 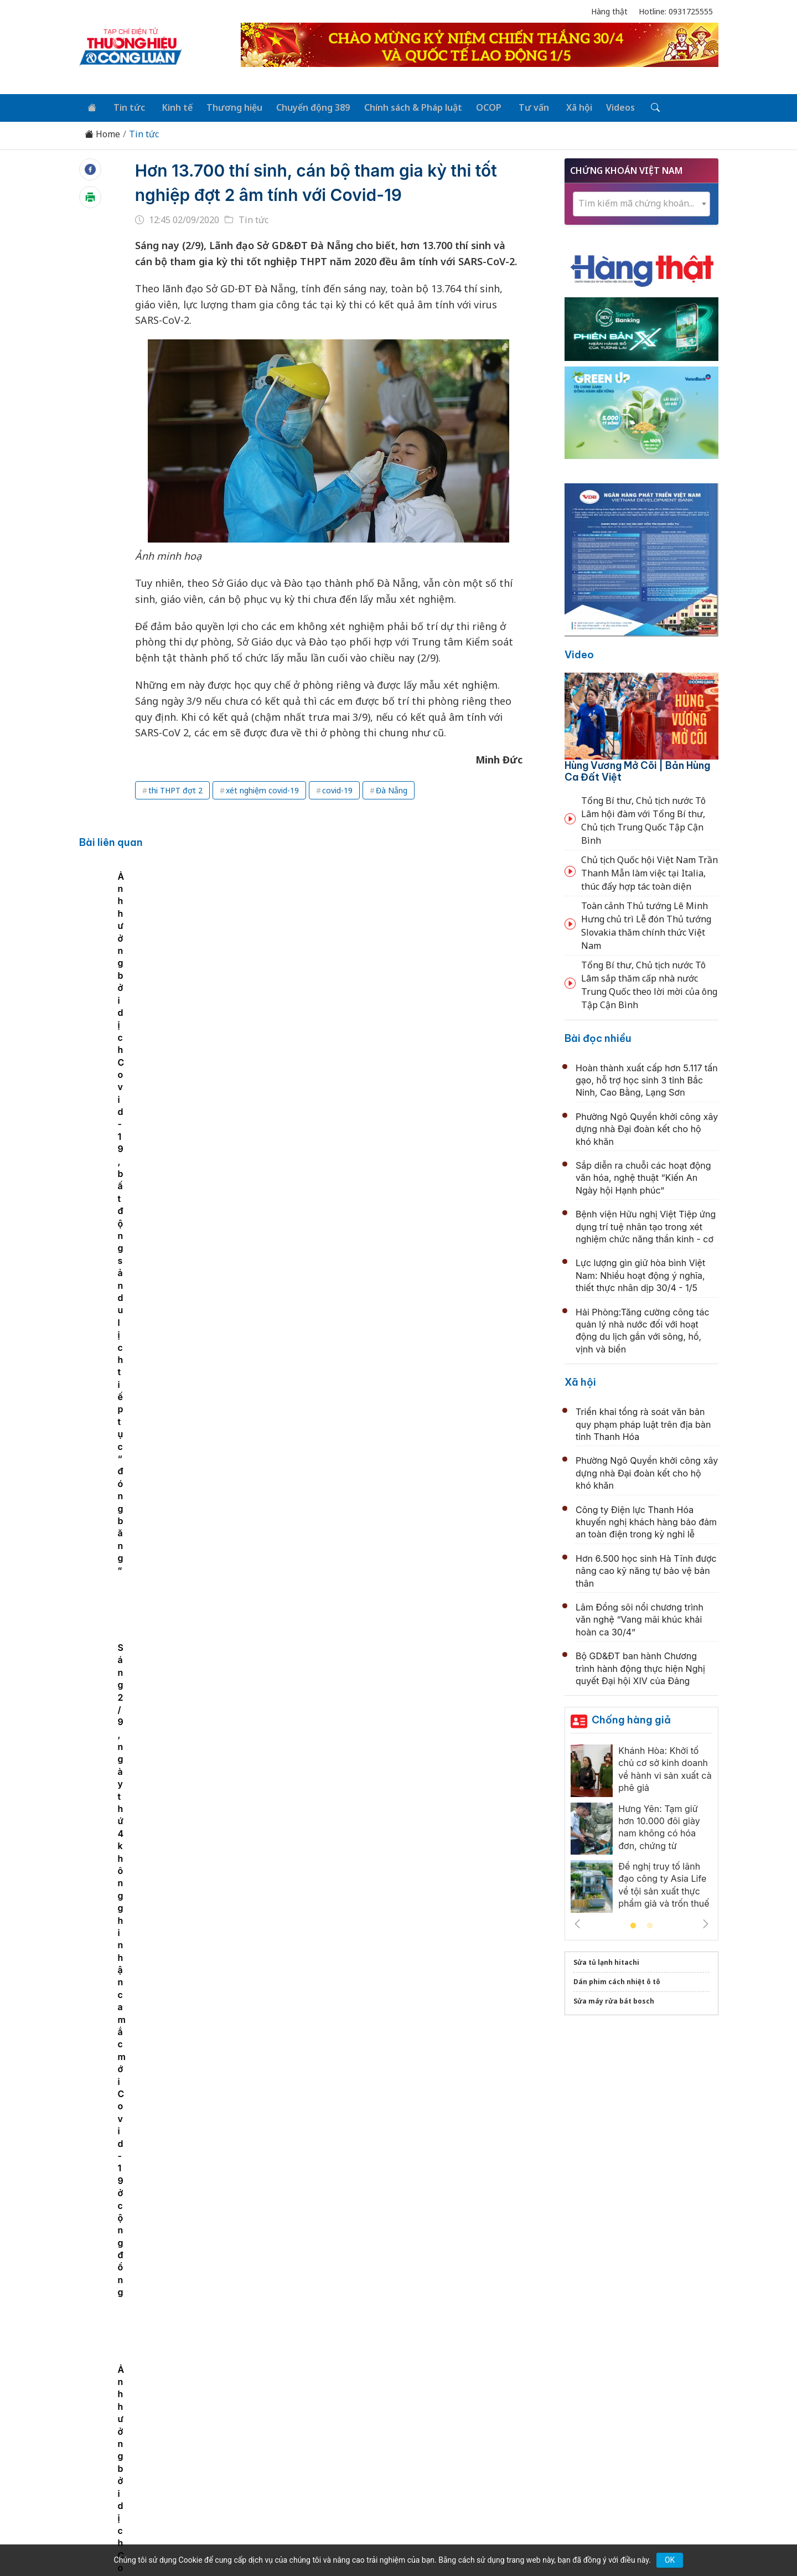 What do you see at coordinates (204, 976) in the screenshot?
I see `[tabpanel]` at bounding box center [204, 976].